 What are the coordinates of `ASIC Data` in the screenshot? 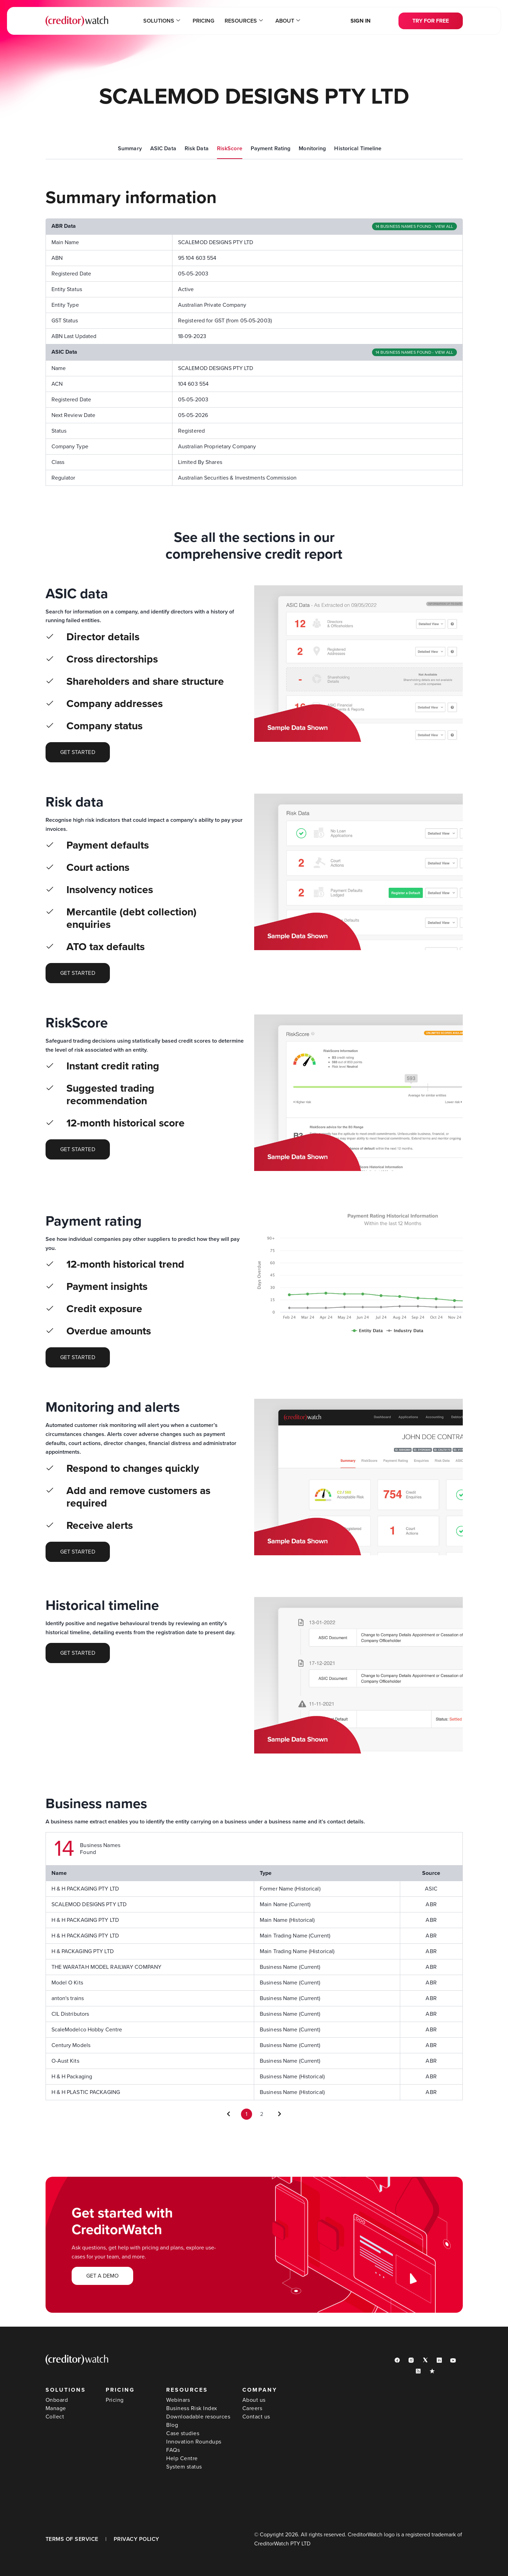 It's located at (163, 148).